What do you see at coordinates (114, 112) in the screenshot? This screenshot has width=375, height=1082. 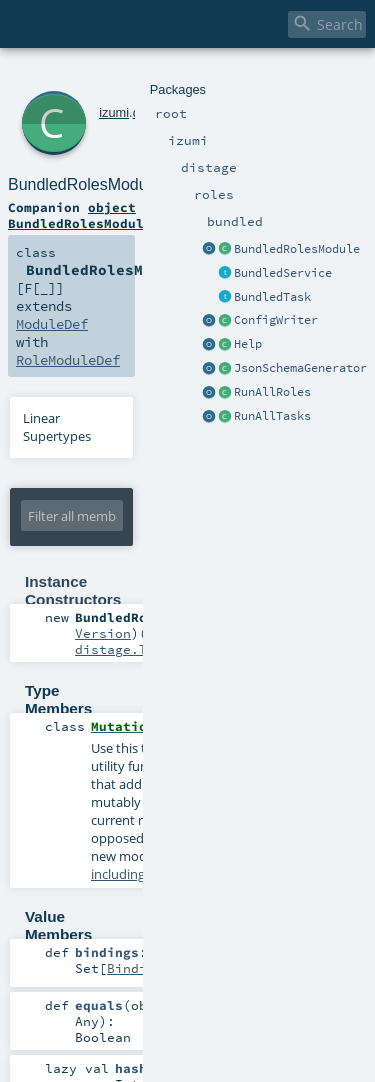 I see `izumi` at bounding box center [114, 112].